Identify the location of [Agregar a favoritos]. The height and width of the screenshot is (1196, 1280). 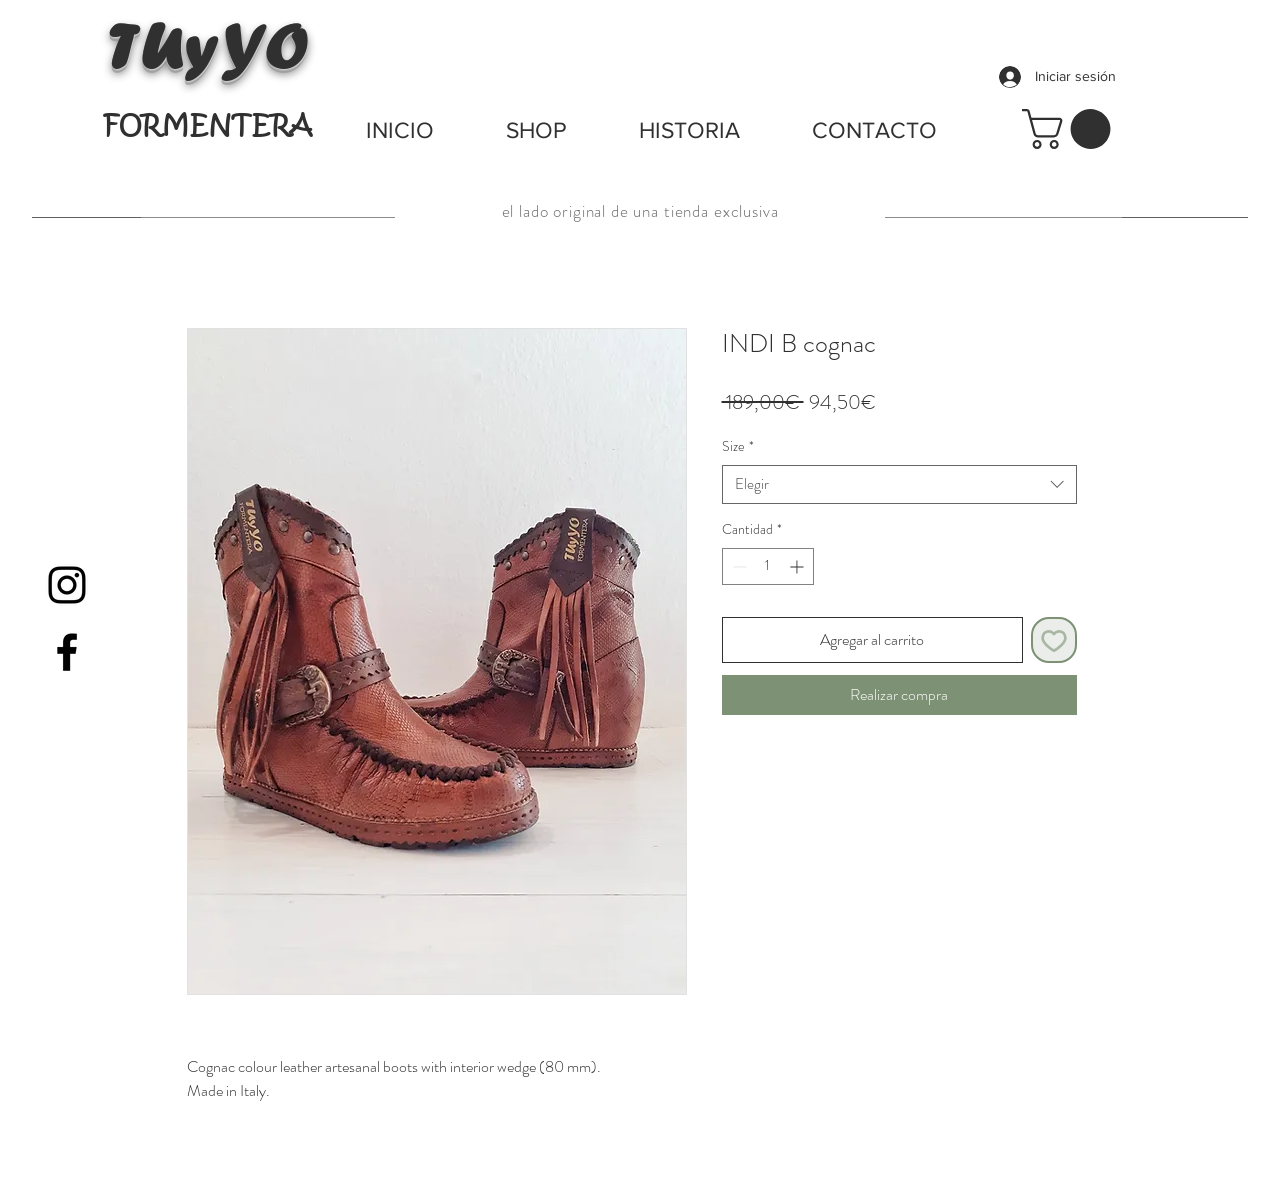
(1054, 640).